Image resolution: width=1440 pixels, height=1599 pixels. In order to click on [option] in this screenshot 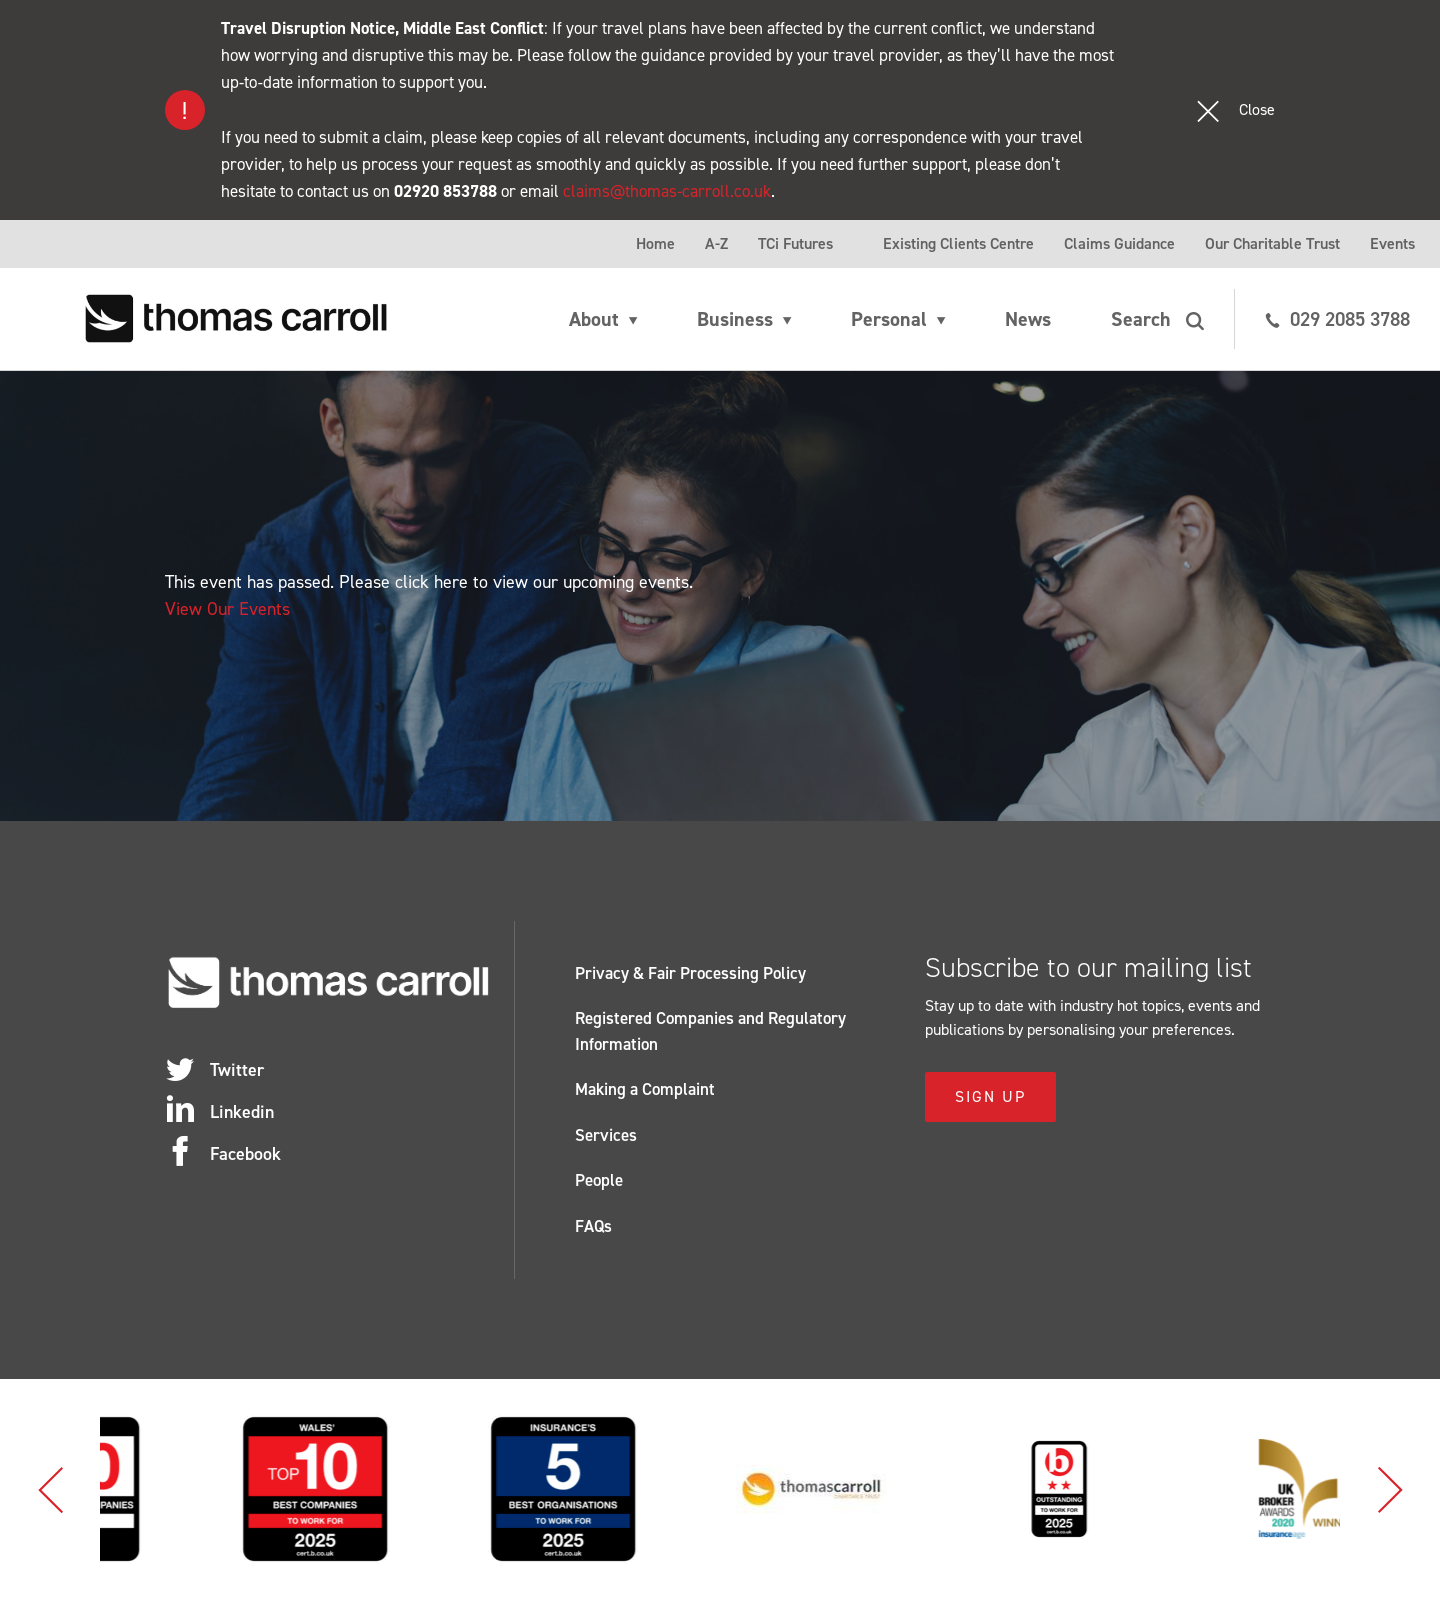, I will do `click(169, 1489)`.